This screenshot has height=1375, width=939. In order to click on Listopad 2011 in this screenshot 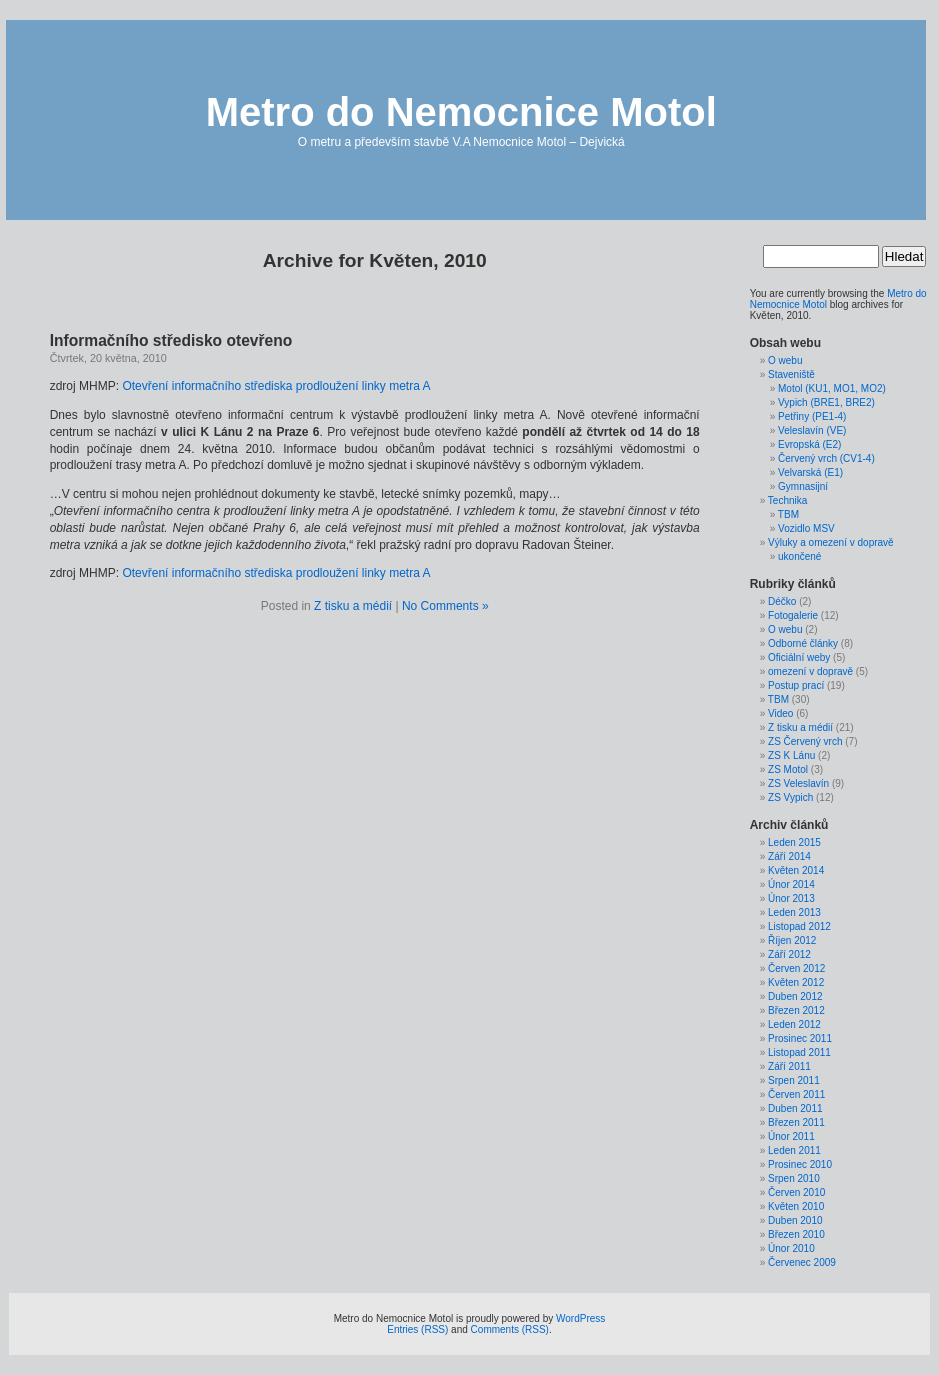, I will do `click(799, 1052)`.